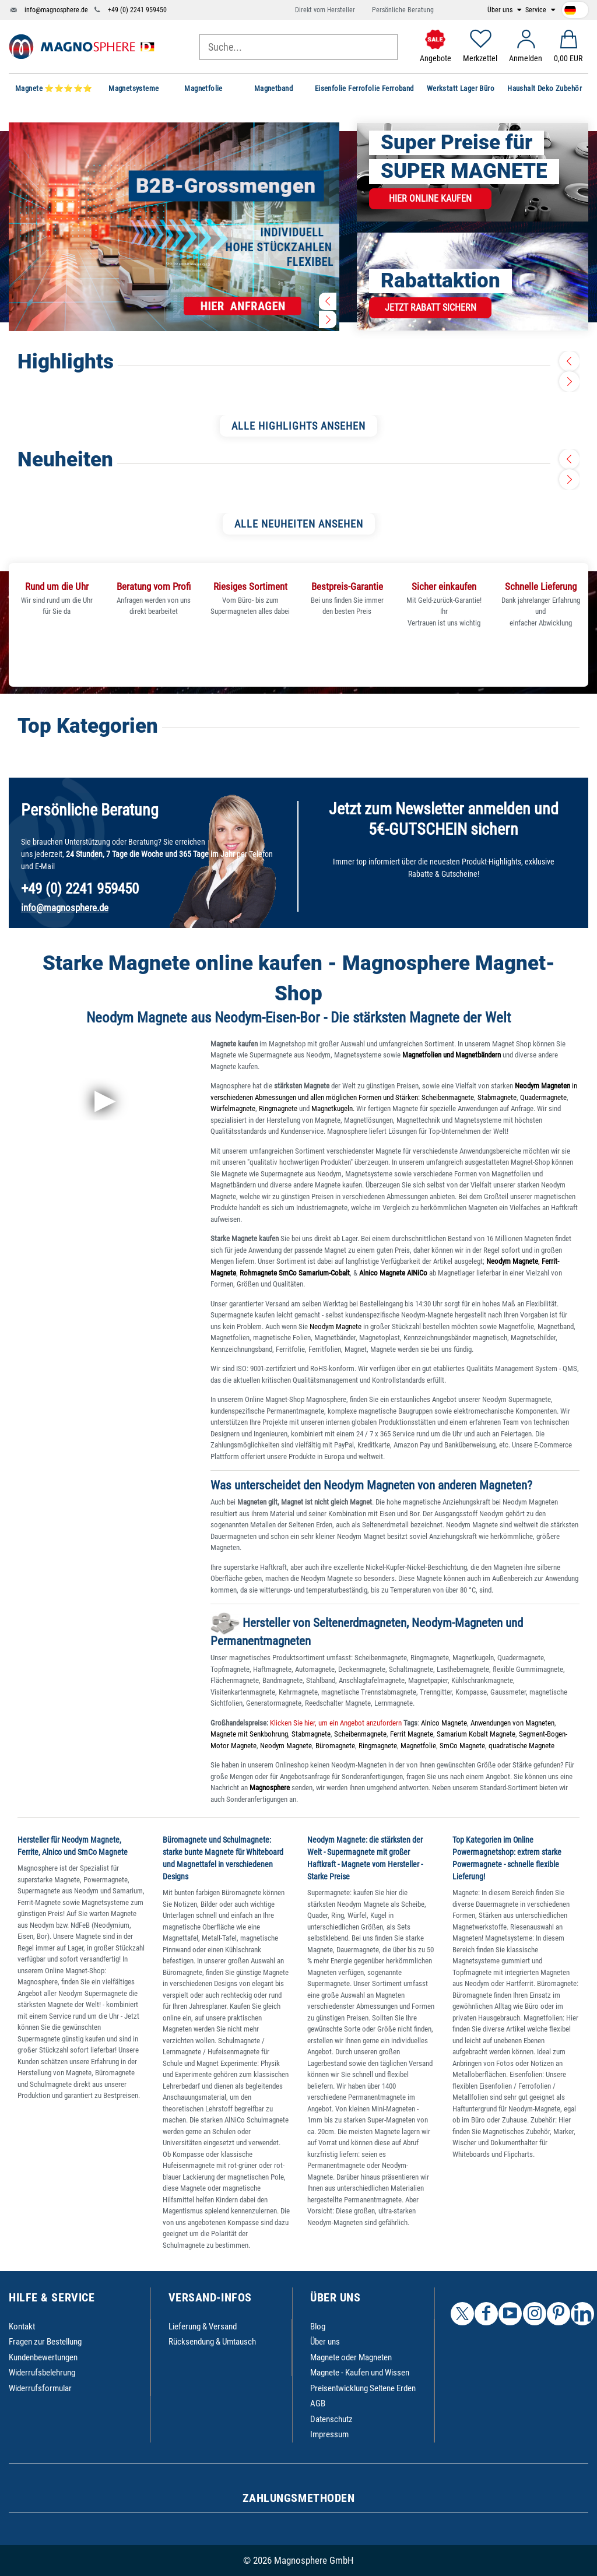 The width and height of the screenshot is (597, 2576). I want to click on Service, so click(536, 10).